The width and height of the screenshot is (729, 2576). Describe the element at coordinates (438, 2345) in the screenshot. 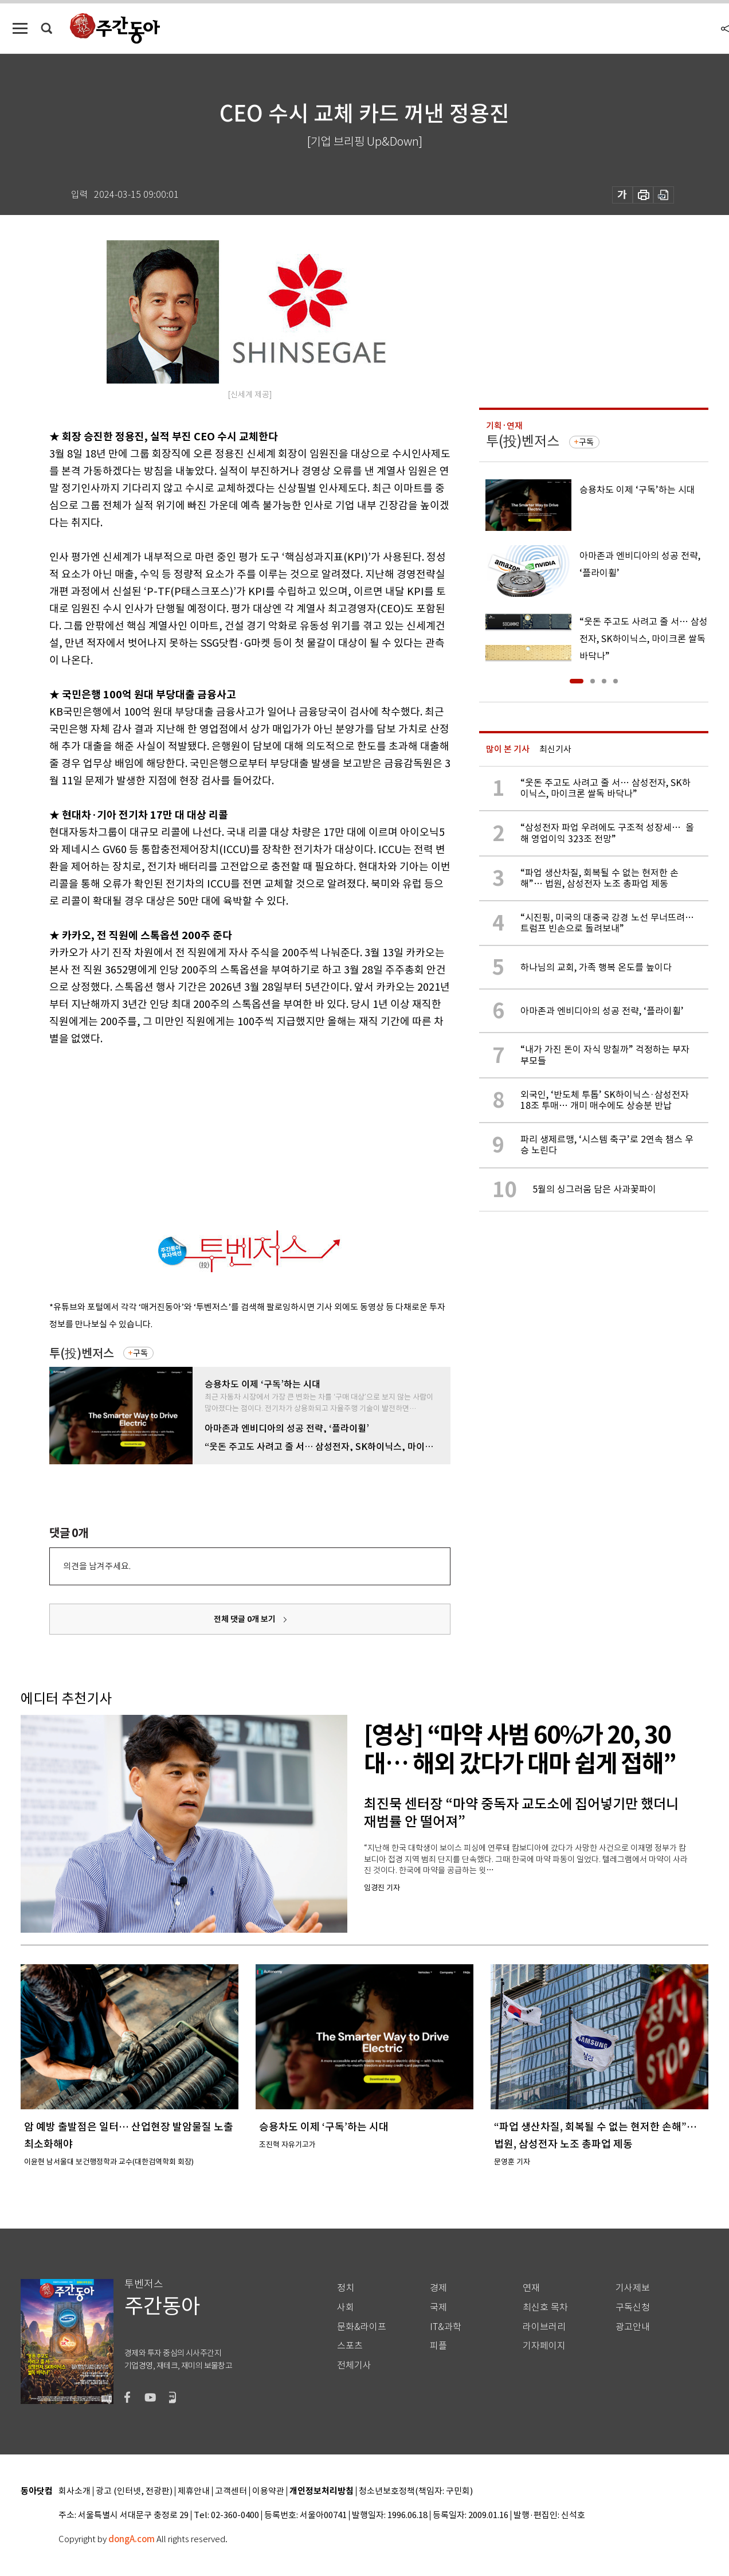

I see `피플` at that location.